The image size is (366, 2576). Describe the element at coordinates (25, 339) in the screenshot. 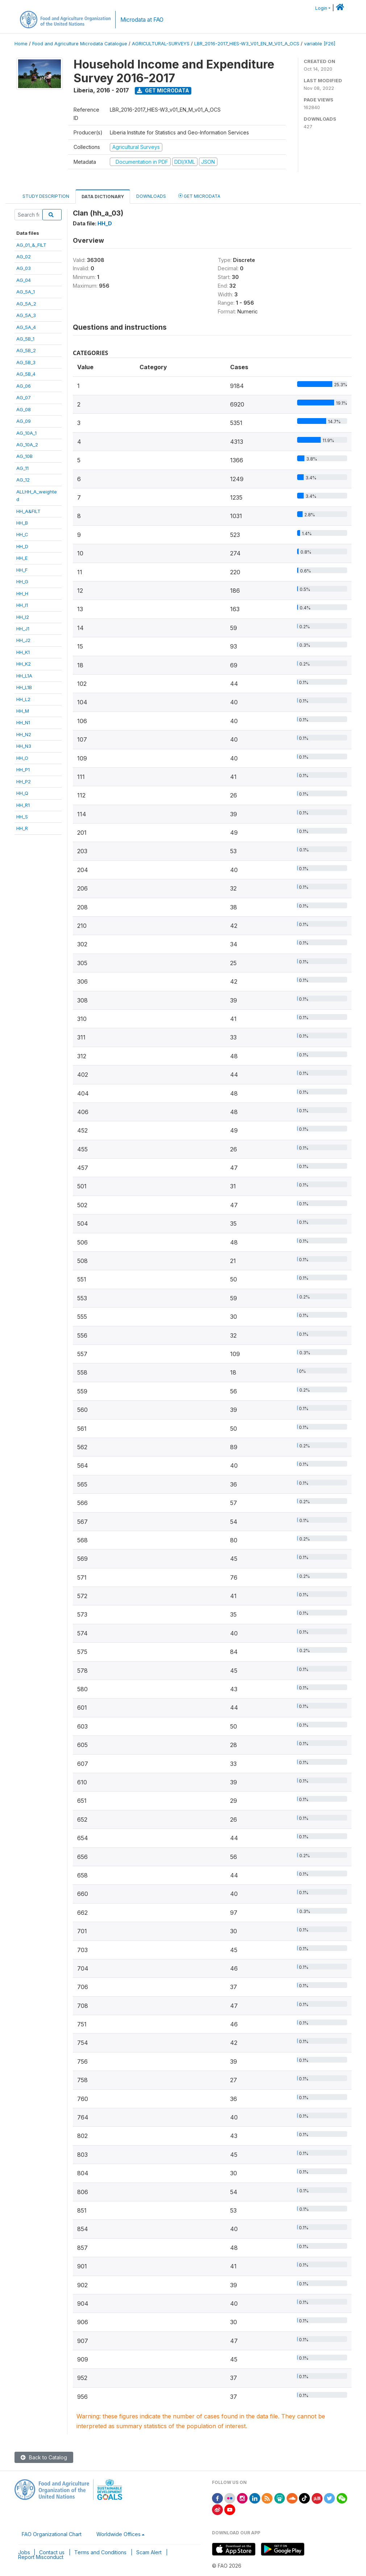

I see `AG_5B_1` at that location.